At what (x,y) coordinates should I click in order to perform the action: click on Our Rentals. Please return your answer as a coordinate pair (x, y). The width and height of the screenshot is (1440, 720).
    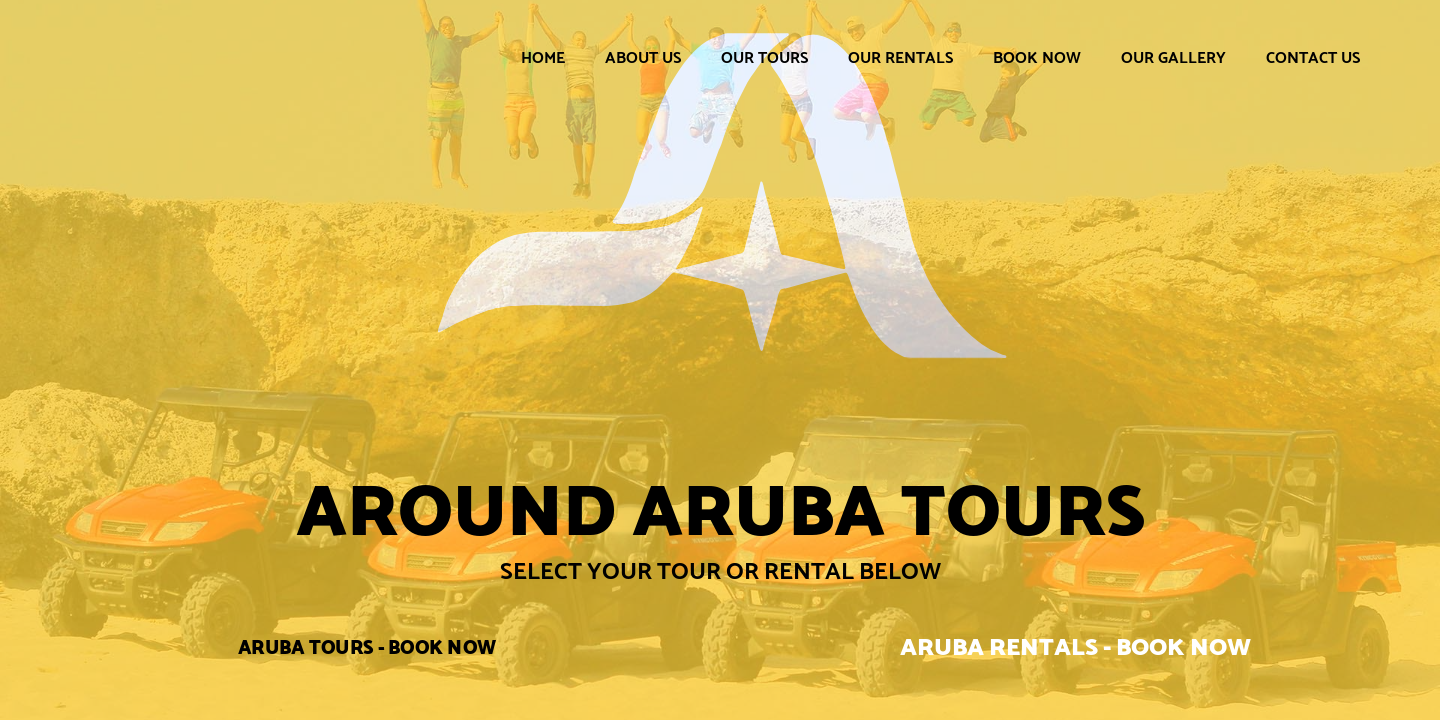
    Looking at the image, I should click on (900, 57).